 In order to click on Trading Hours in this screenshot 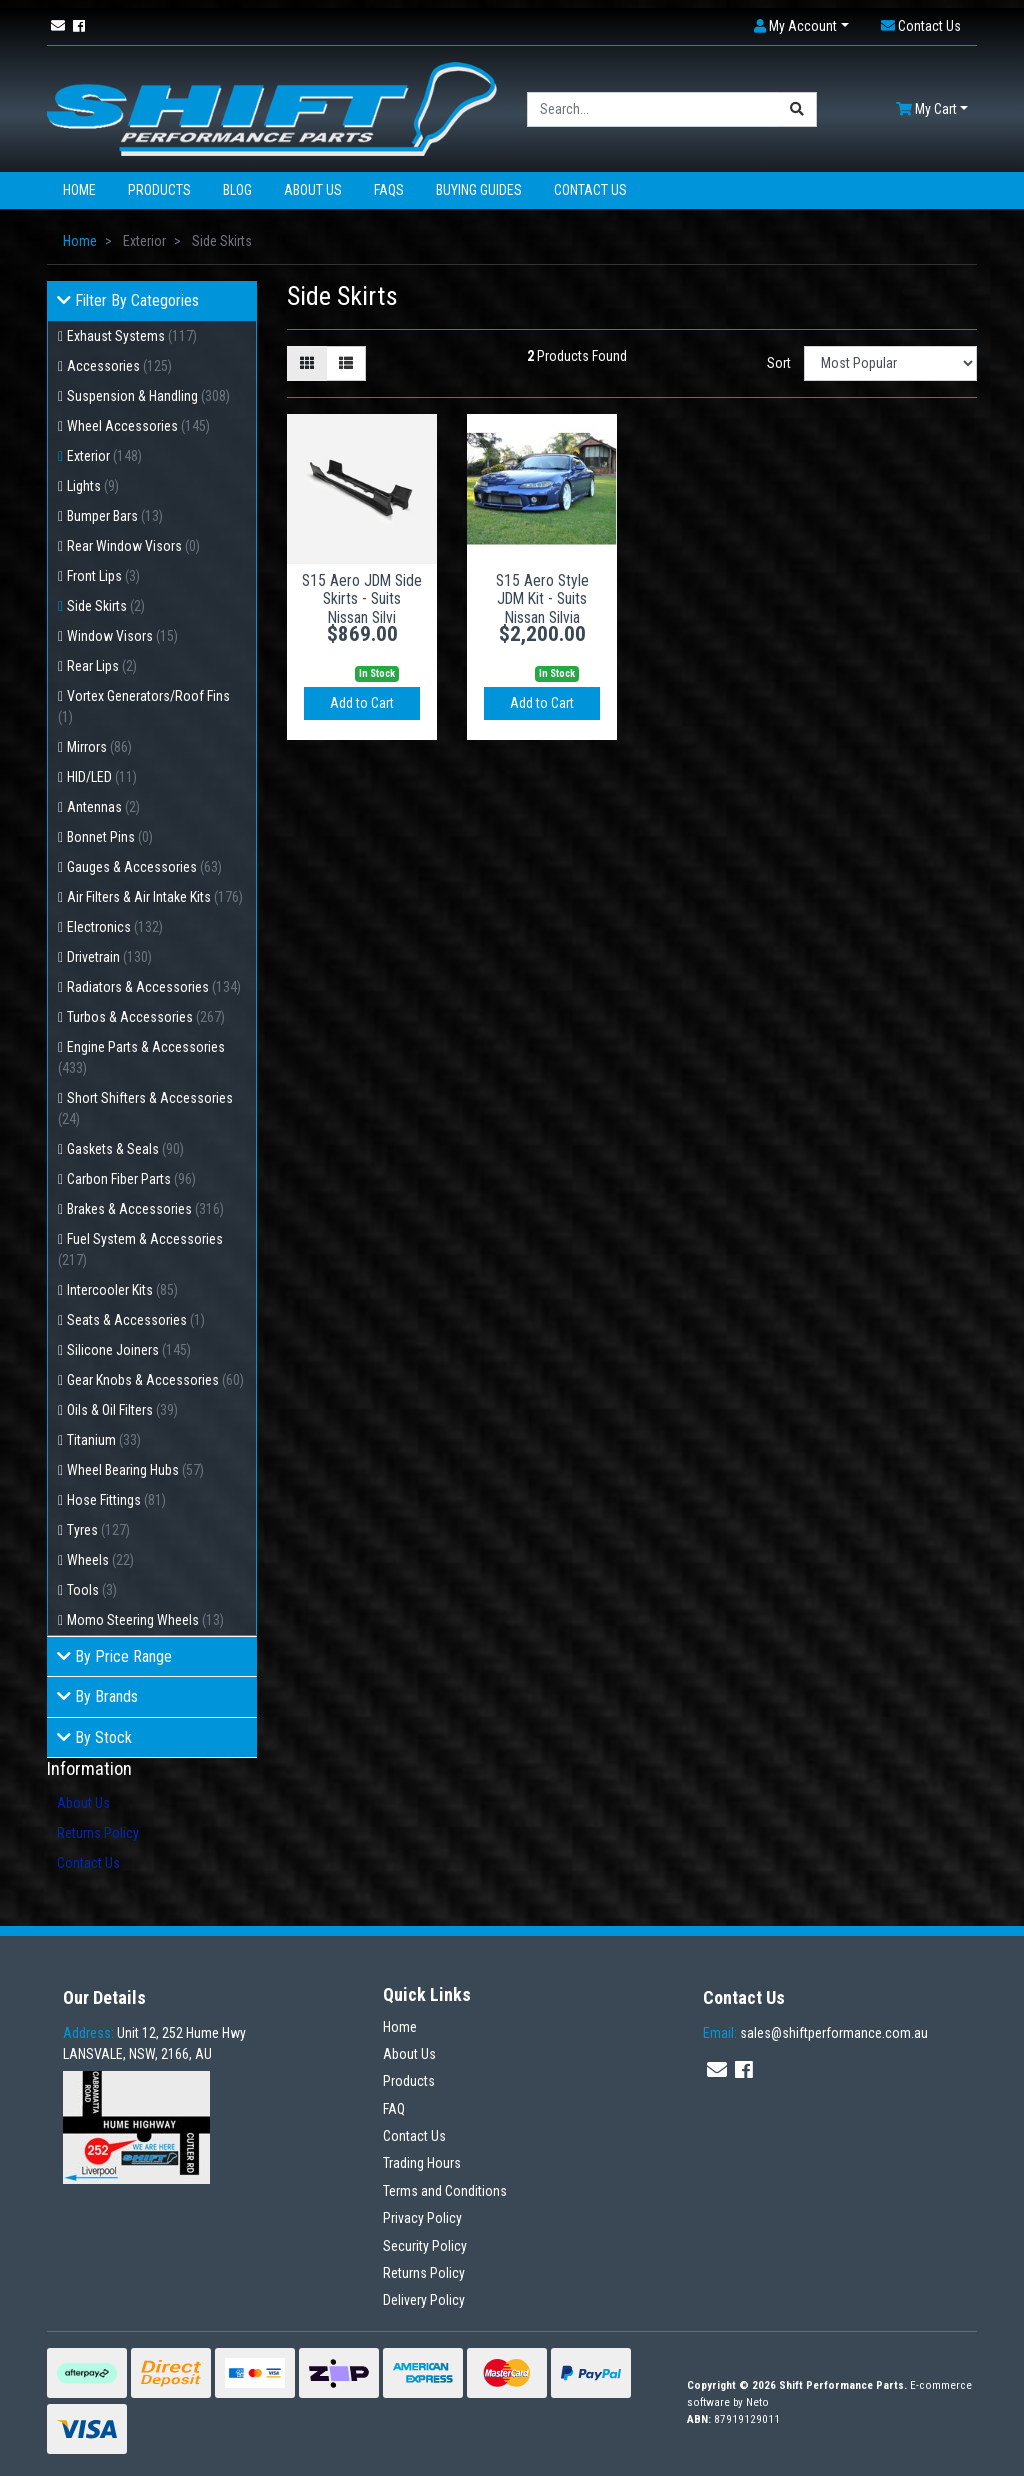, I will do `click(422, 2163)`.